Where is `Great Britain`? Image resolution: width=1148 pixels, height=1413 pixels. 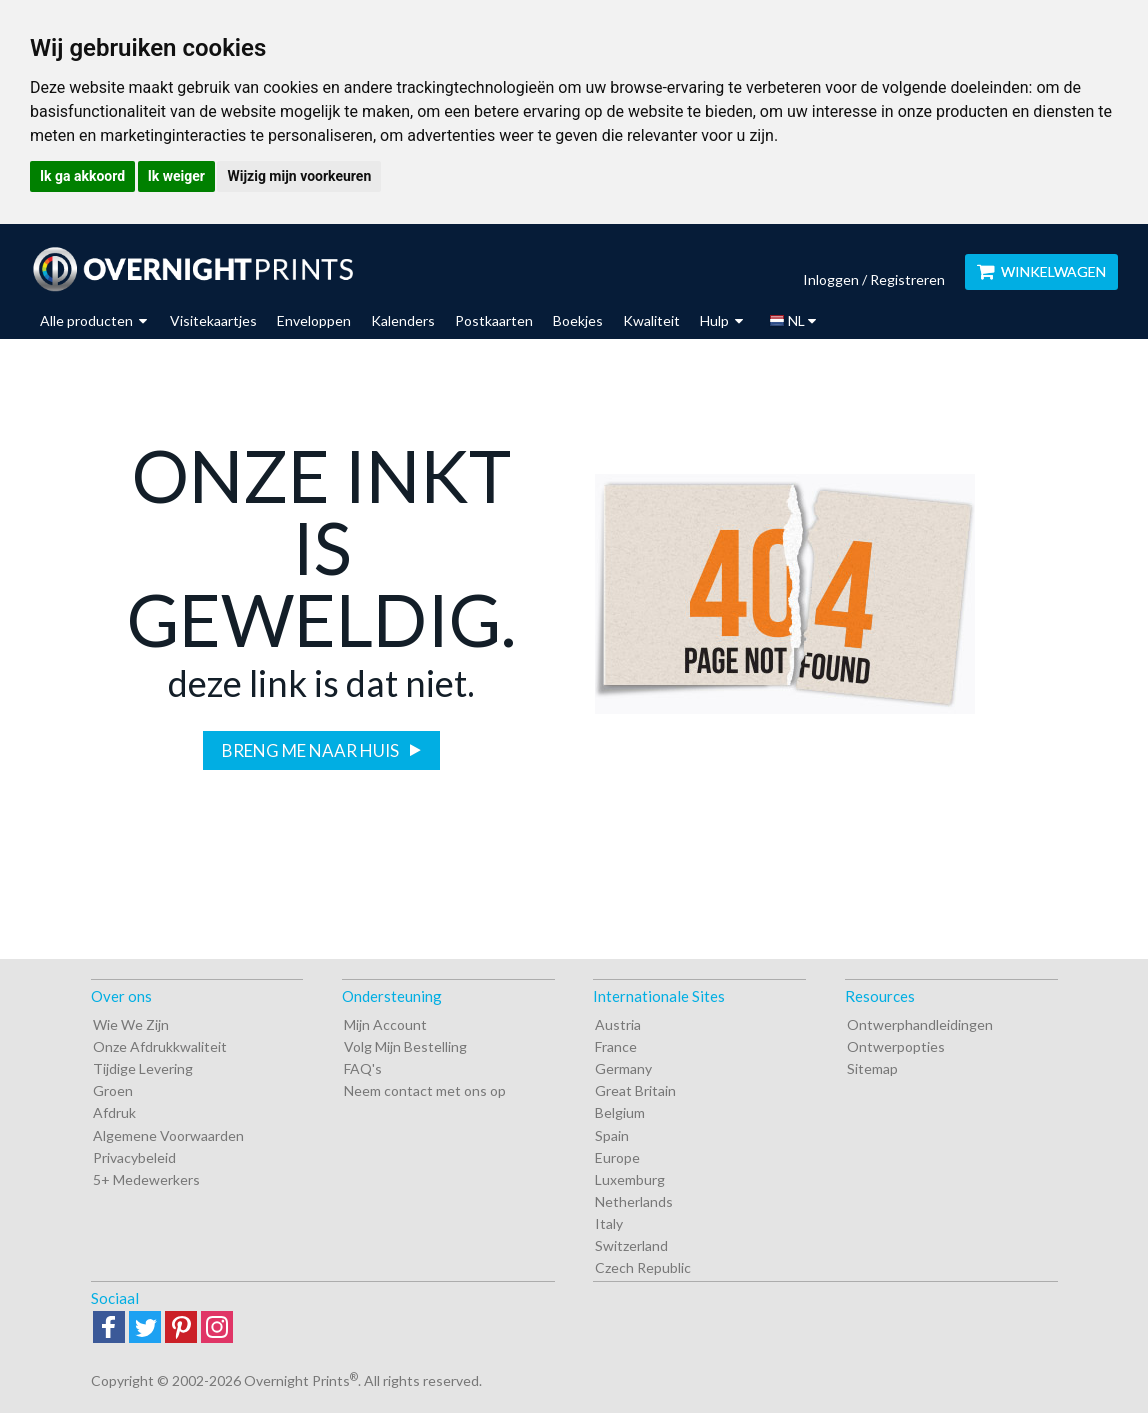
Great Britain is located at coordinates (635, 1090).